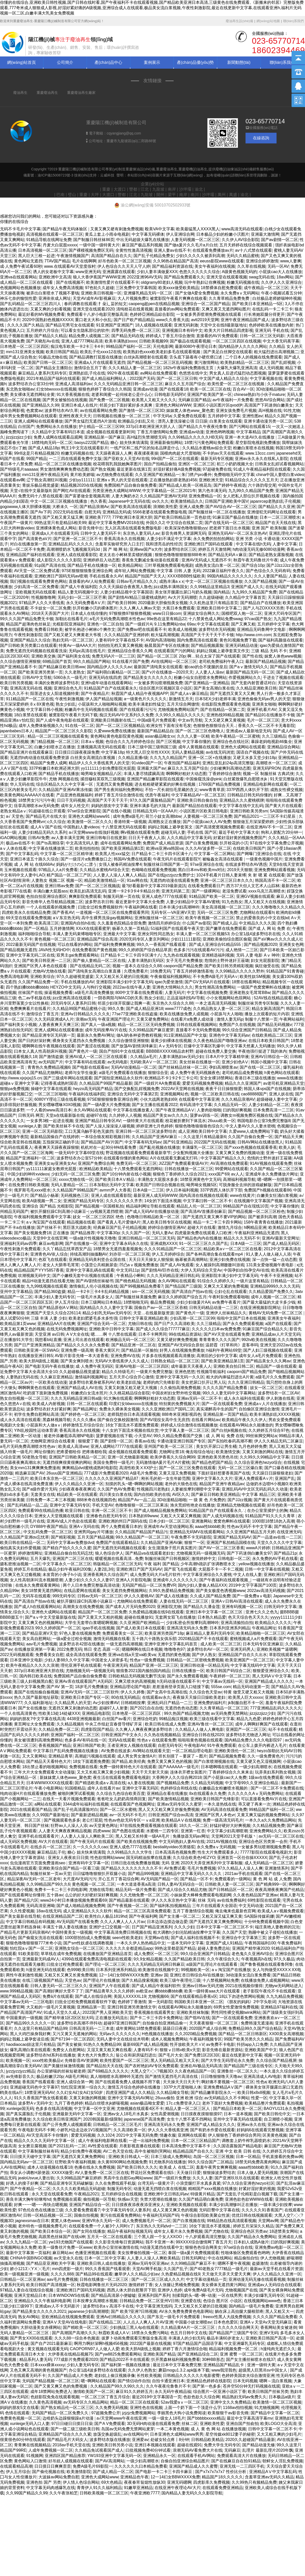 This screenshot has width=305, height=2576. I want to click on 亚洲日韩亚洲另类激情文学, so click(131, 2007).